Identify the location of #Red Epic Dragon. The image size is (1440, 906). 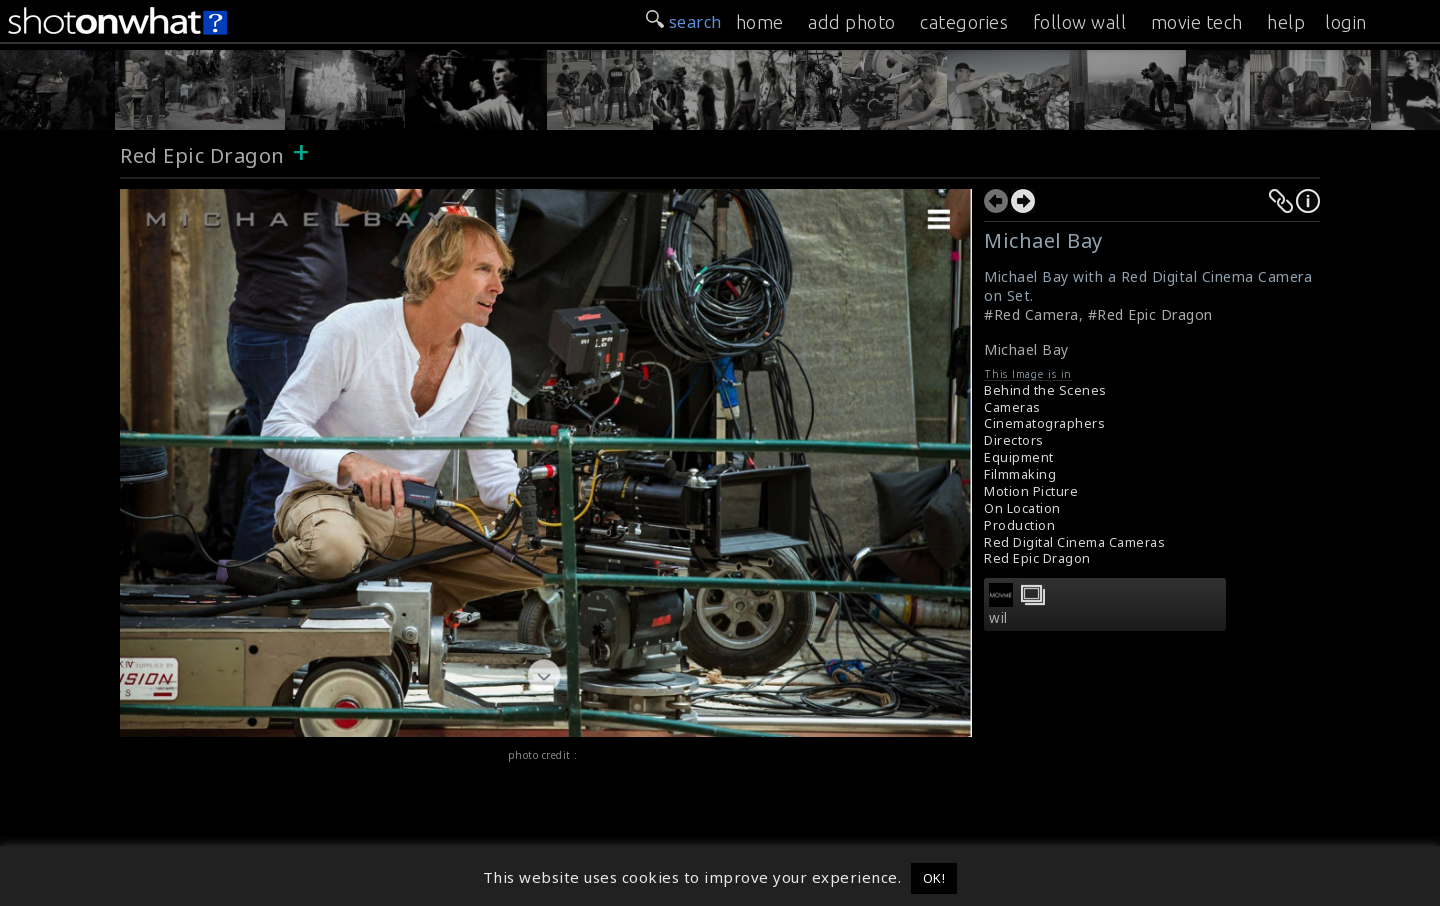
(1150, 314).